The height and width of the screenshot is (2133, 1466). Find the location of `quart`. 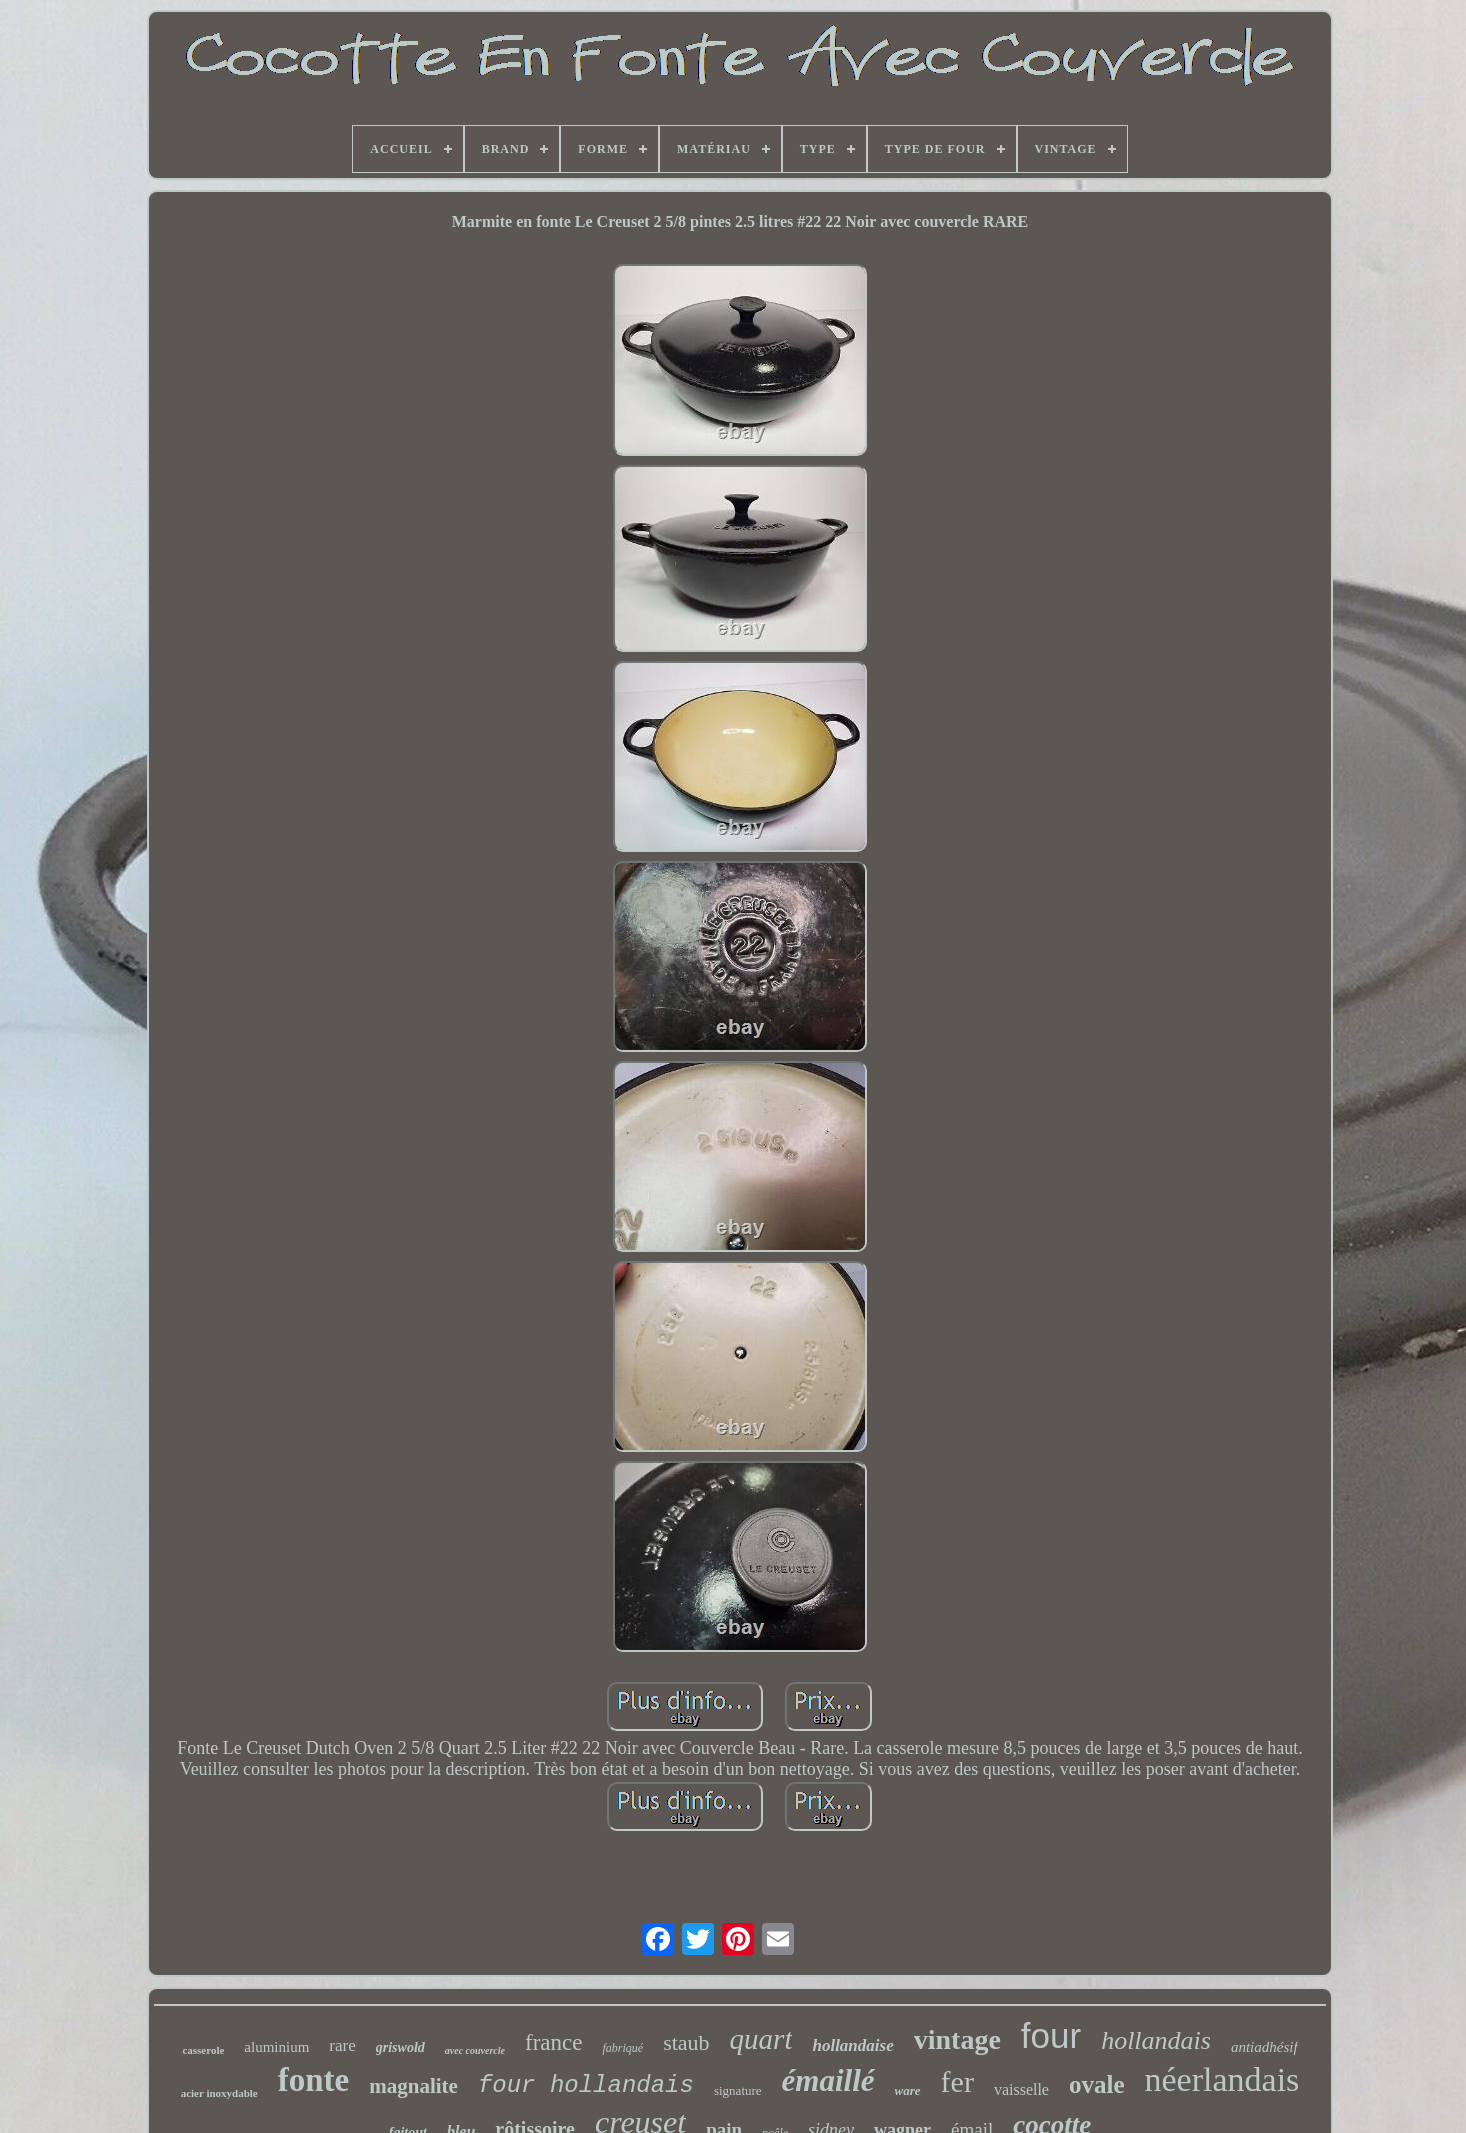

quart is located at coordinates (761, 2039).